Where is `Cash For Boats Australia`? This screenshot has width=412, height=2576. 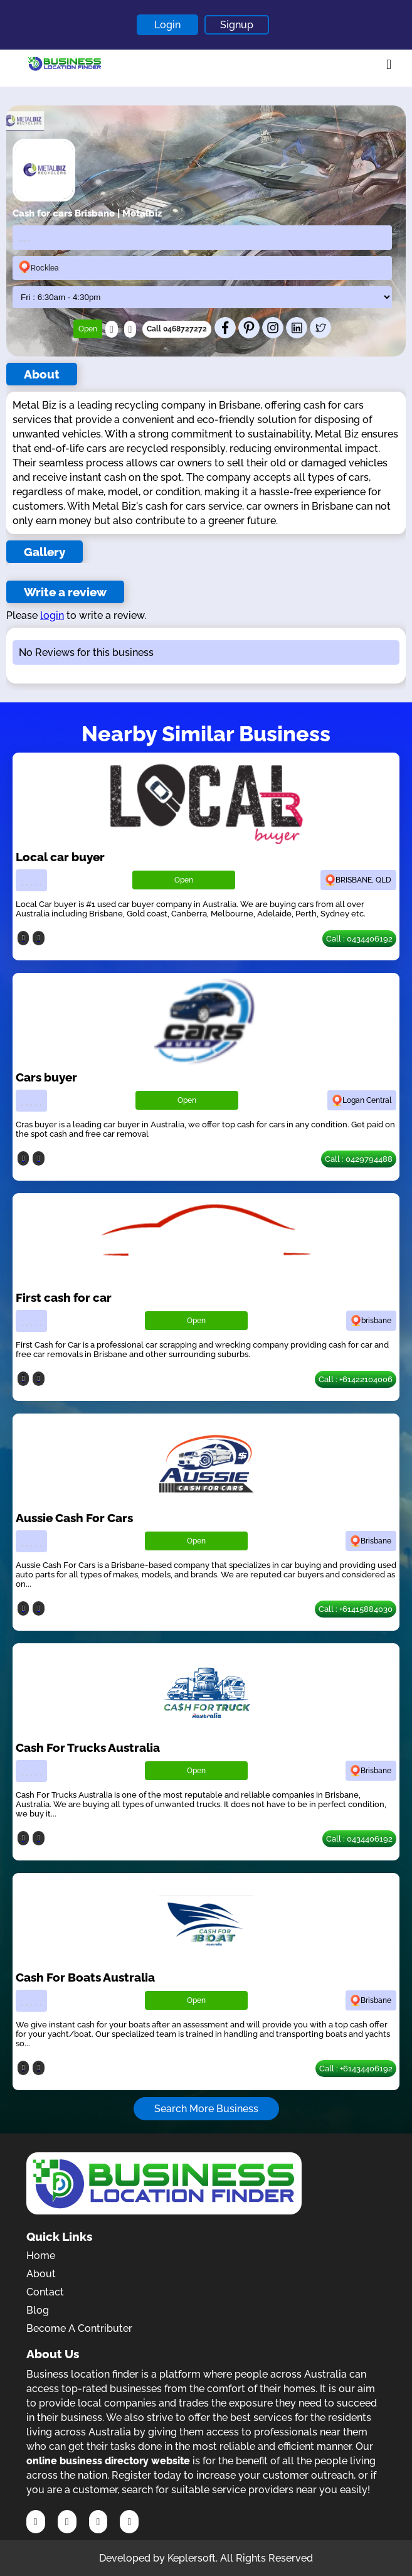 Cash For Boats Australia is located at coordinates (85, 1977).